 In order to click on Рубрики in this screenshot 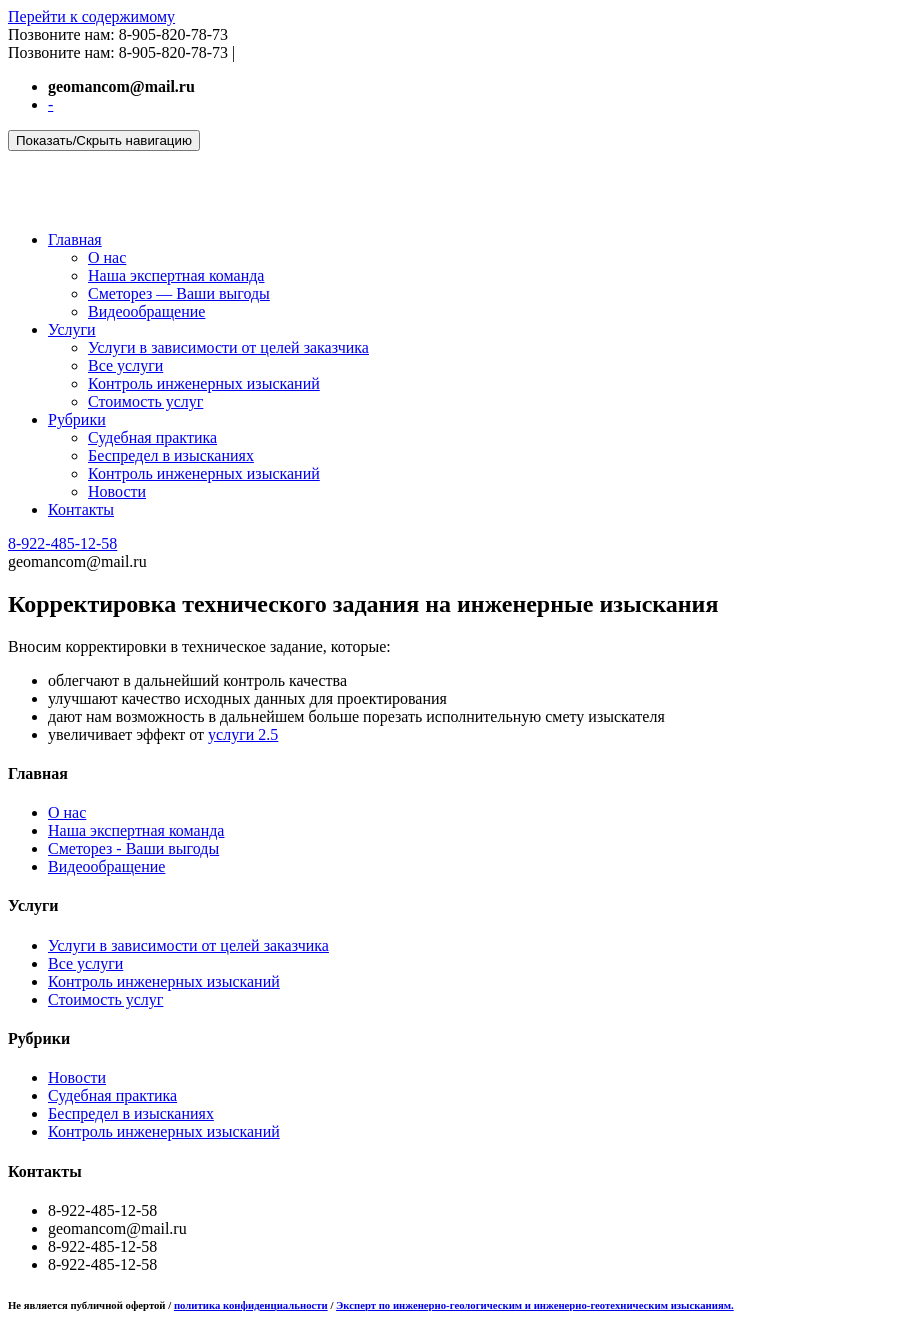, I will do `click(77, 419)`.